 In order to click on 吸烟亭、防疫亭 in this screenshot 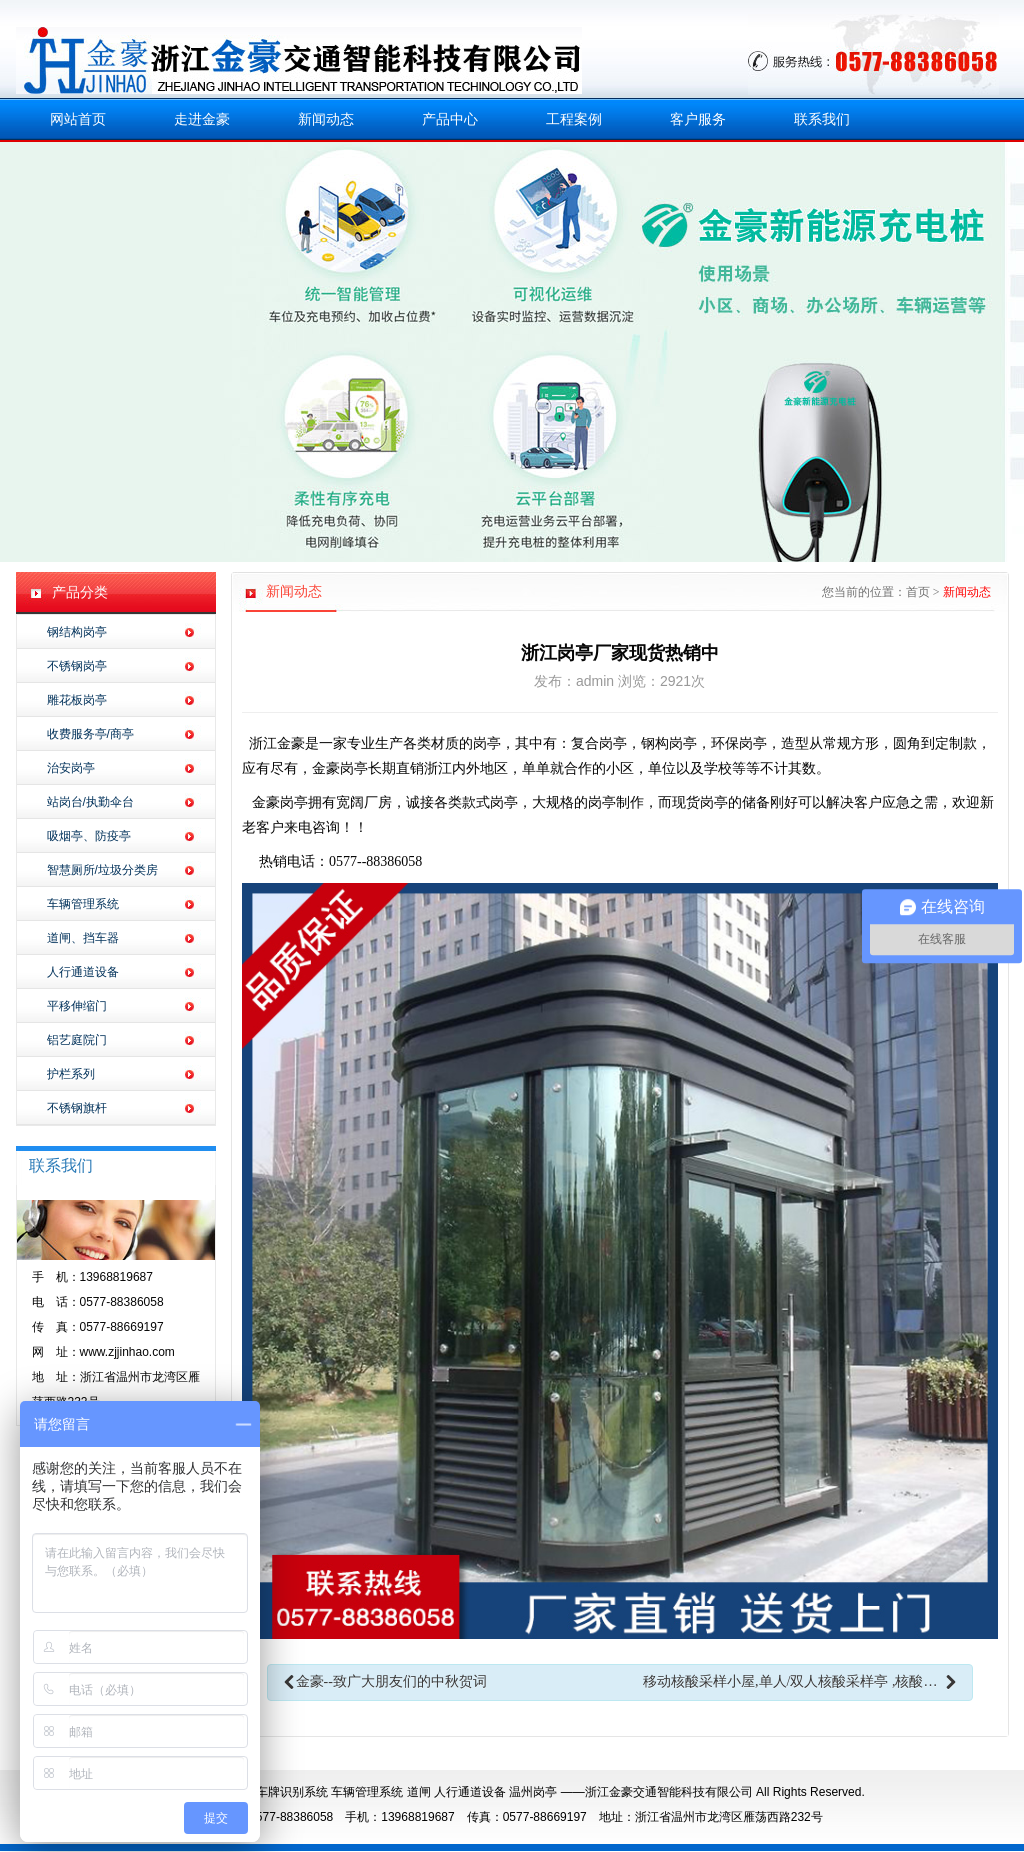, I will do `click(89, 836)`.